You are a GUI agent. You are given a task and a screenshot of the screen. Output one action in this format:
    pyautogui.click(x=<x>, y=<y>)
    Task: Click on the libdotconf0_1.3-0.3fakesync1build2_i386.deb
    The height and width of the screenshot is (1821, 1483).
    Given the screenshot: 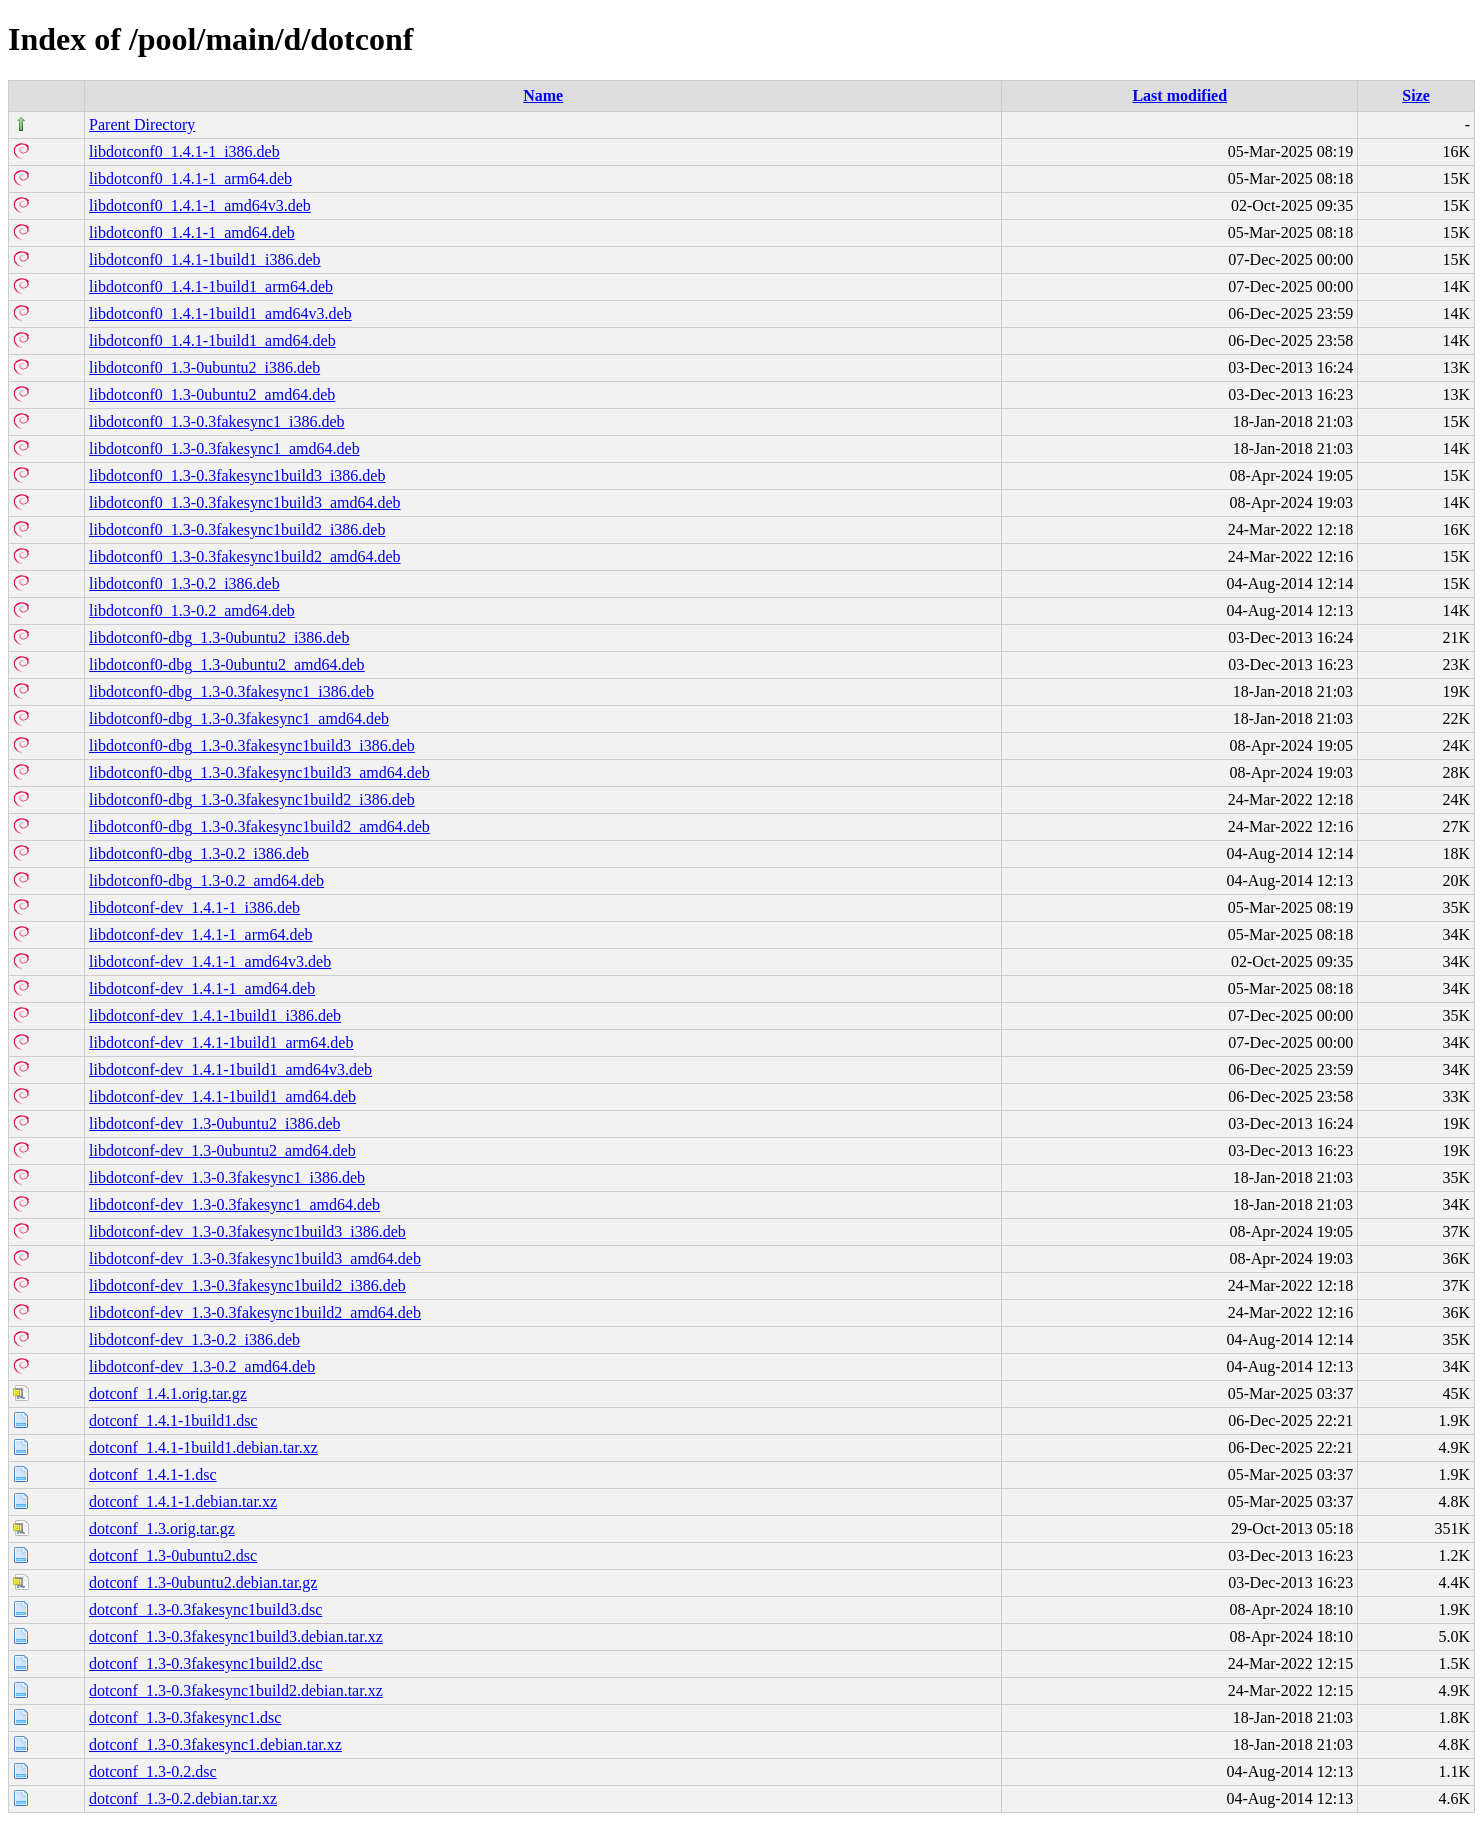 What is the action you would take?
    pyautogui.click(x=237, y=529)
    